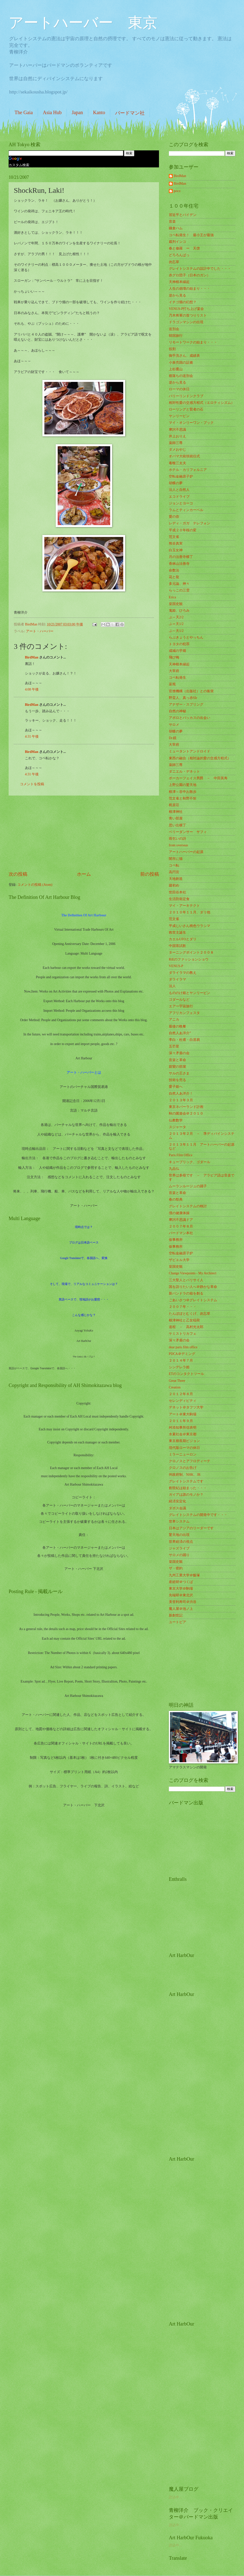  What do you see at coordinates (189, 275) in the screenshot?
I see `赤グロ団子（日本のガン）` at bounding box center [189, 275].